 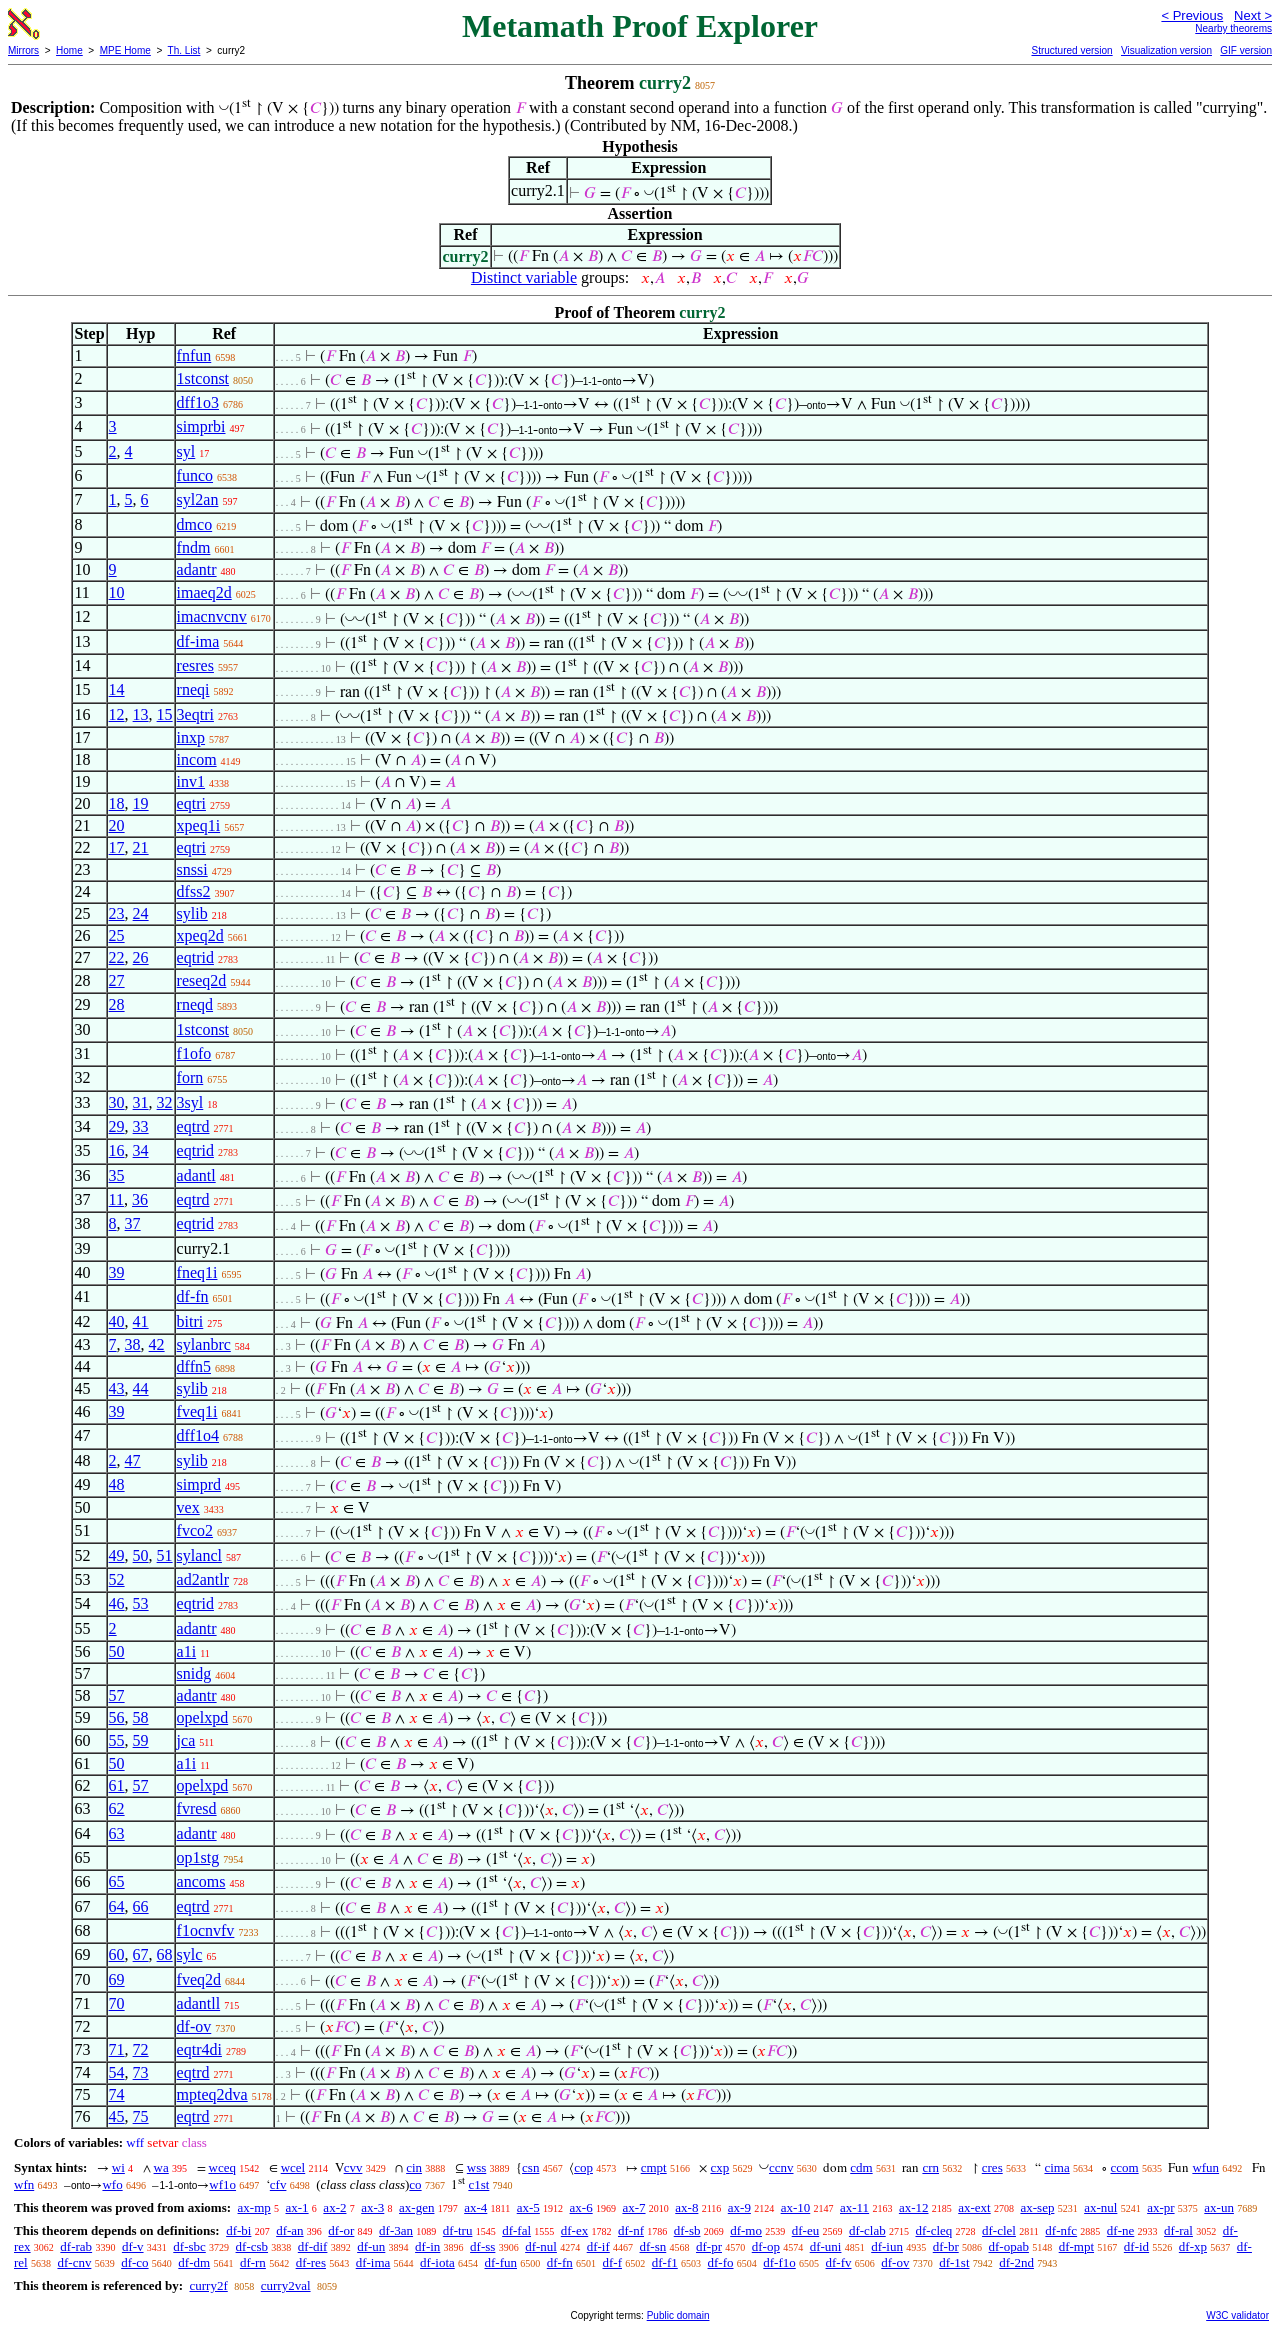 What do you see at coordinates (194, 355) in the screenshot?
I see `fnfun` at bounding box center [194, 355].